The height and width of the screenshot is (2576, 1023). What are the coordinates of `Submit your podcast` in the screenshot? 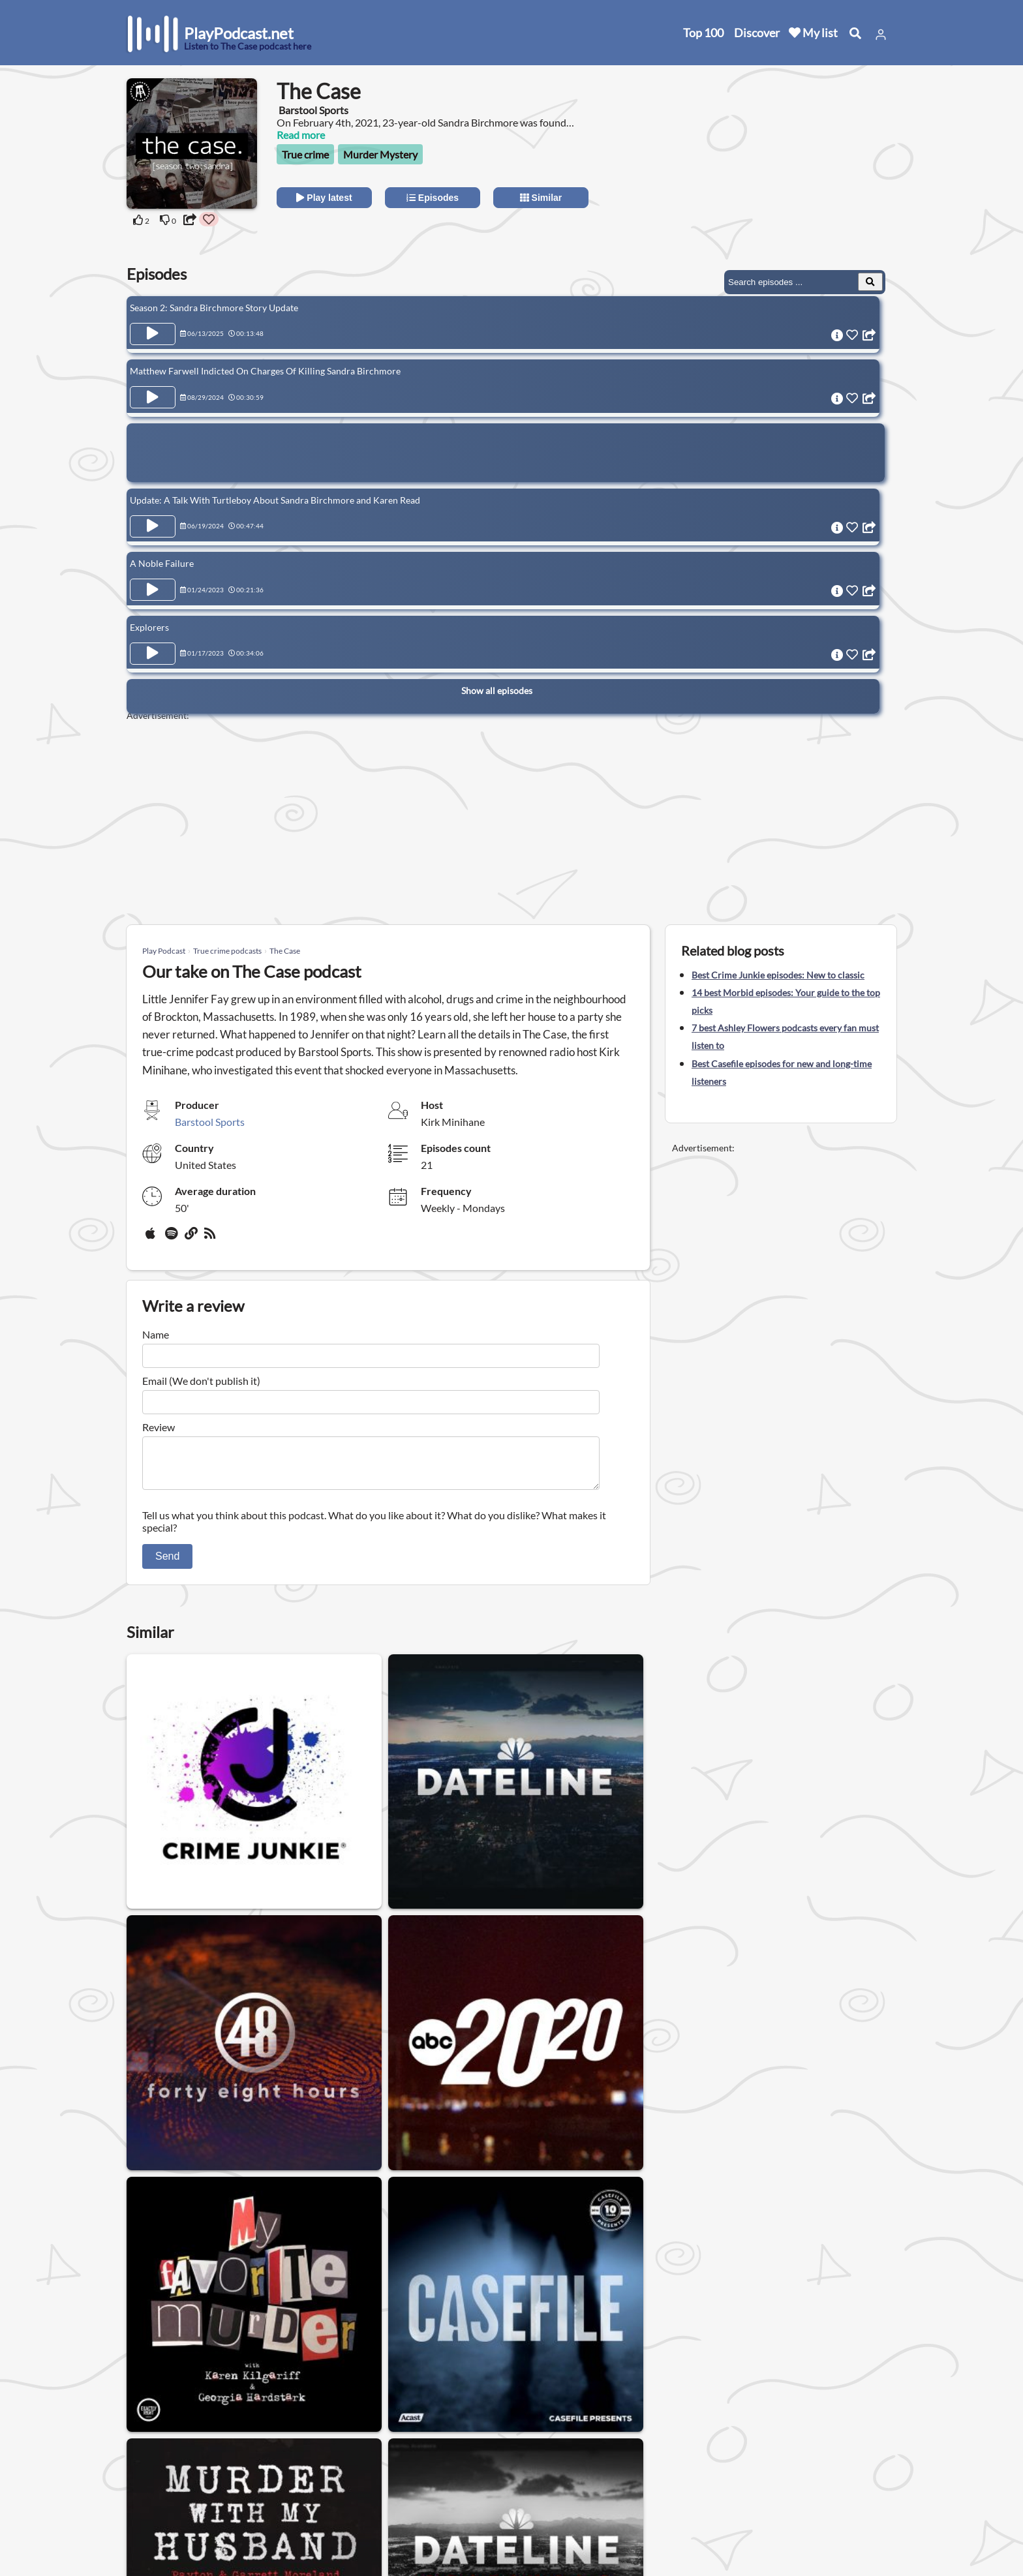 It's located at (175, 2516).